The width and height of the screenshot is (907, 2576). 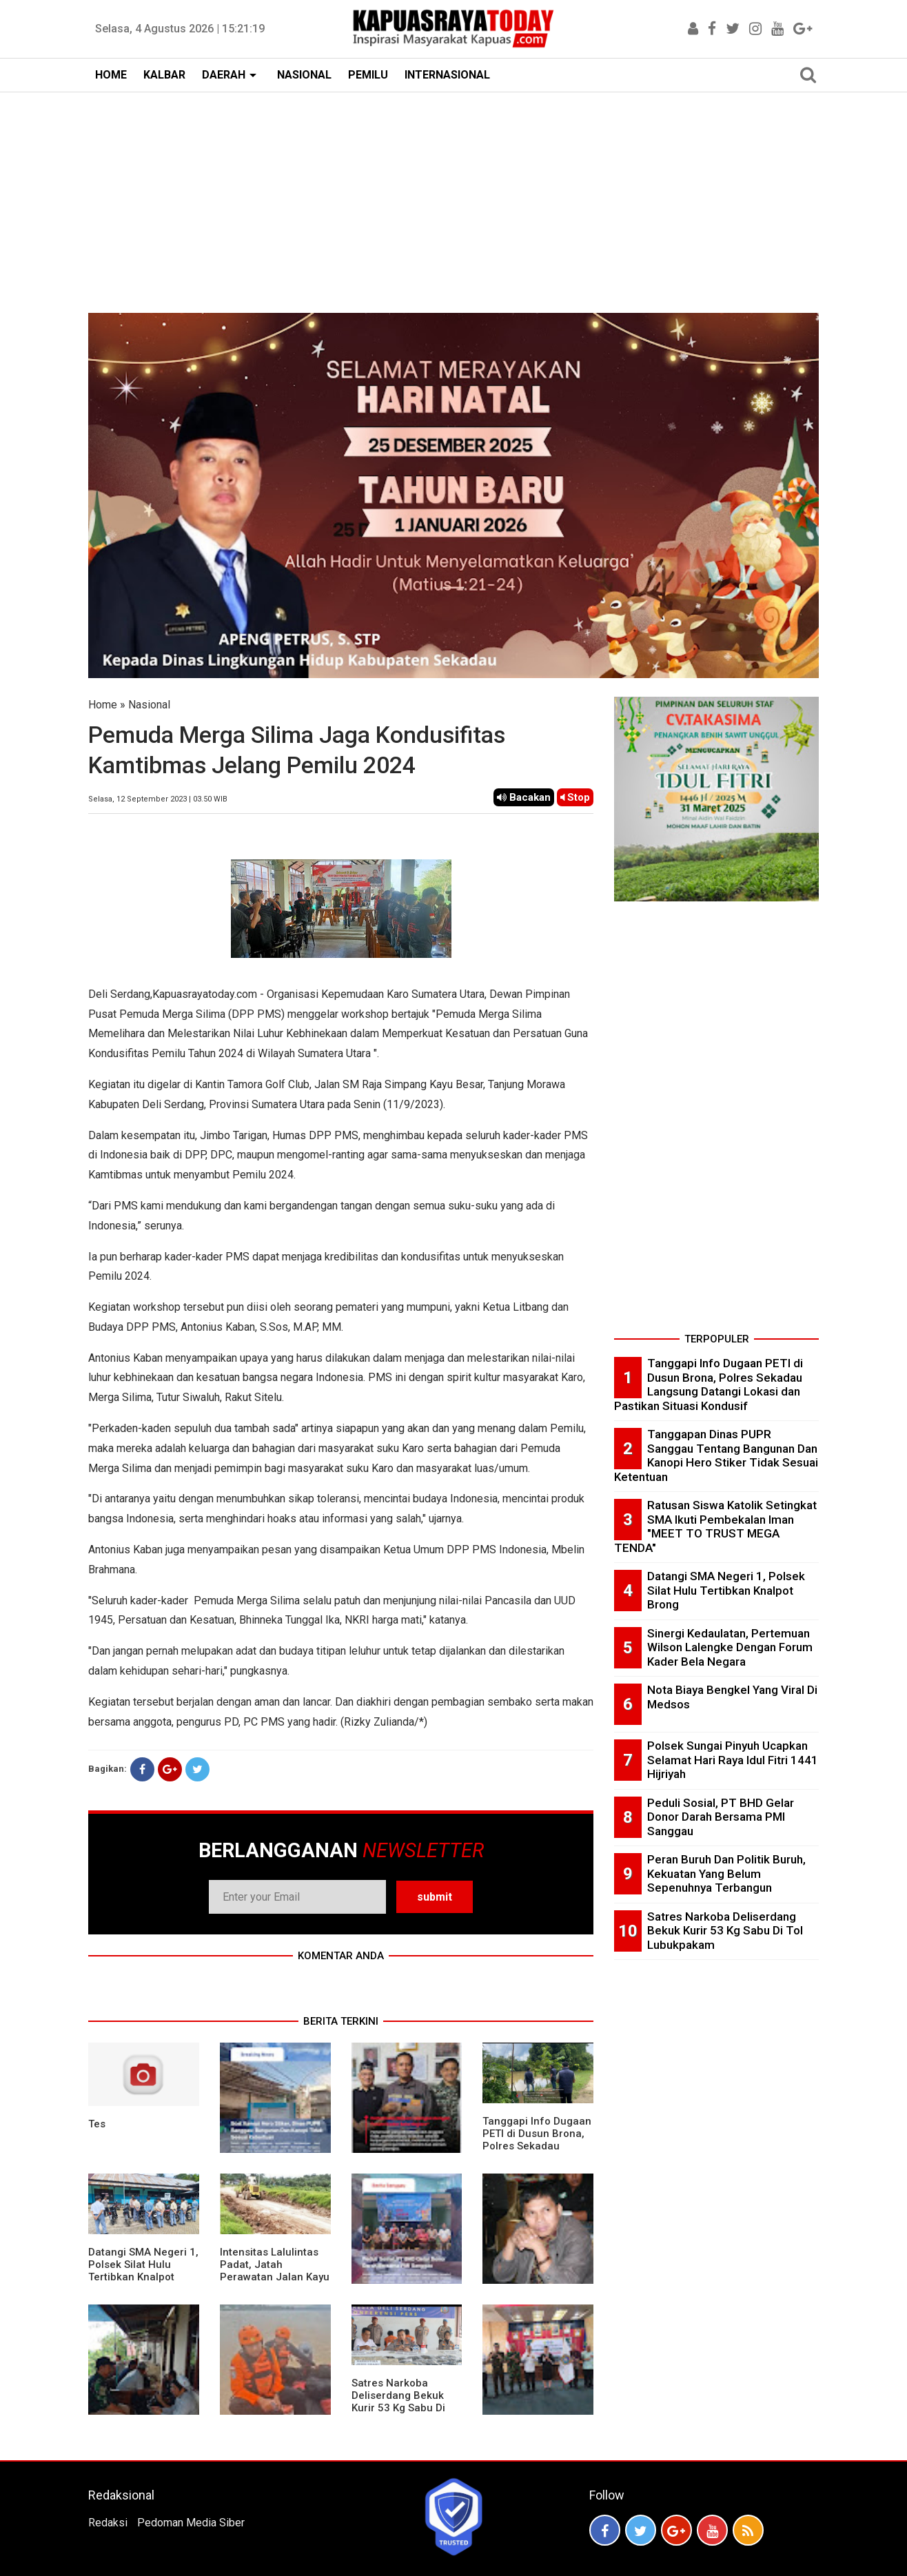 I want to click on Redaksi, so click(x=108, y=2522).